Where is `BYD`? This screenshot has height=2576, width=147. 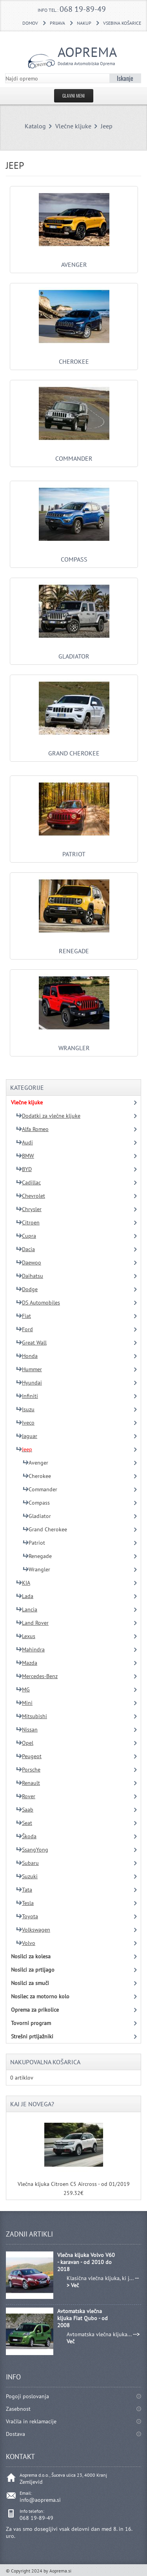 BYD is located at coordinates (24, 1169).